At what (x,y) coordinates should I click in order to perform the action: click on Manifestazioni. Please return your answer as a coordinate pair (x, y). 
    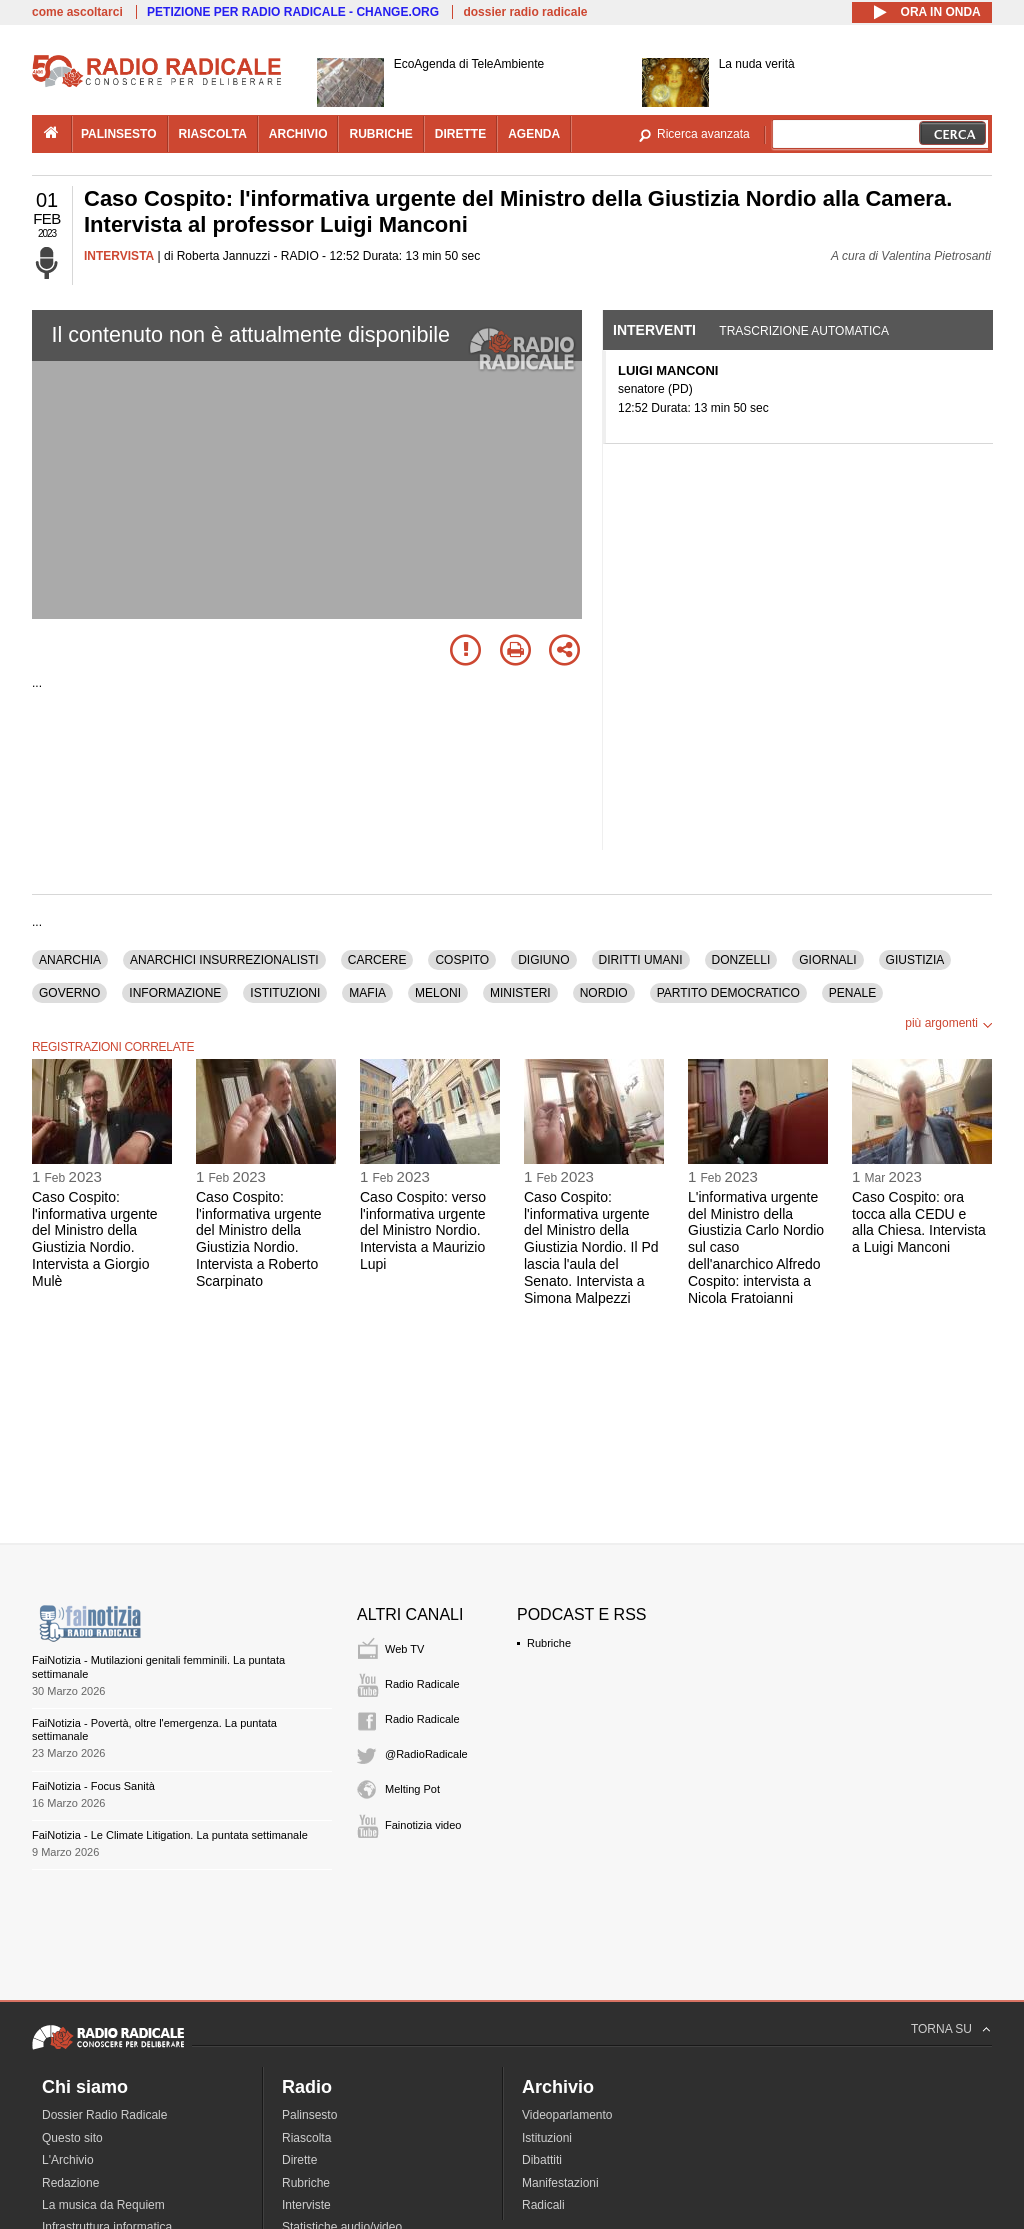
    Looking at the image, I should click on (560, 2183).